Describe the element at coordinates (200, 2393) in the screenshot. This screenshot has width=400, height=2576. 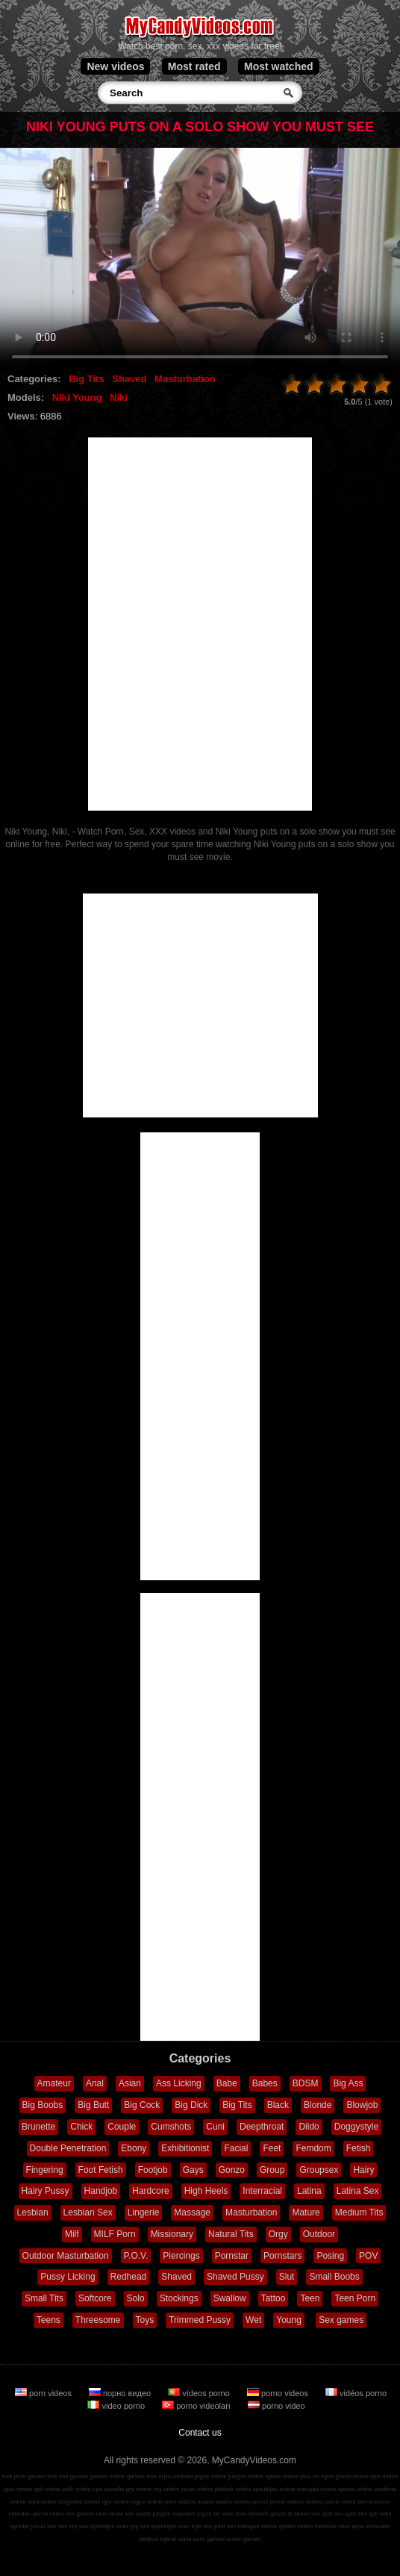
I see `vídeos porno` at that location.